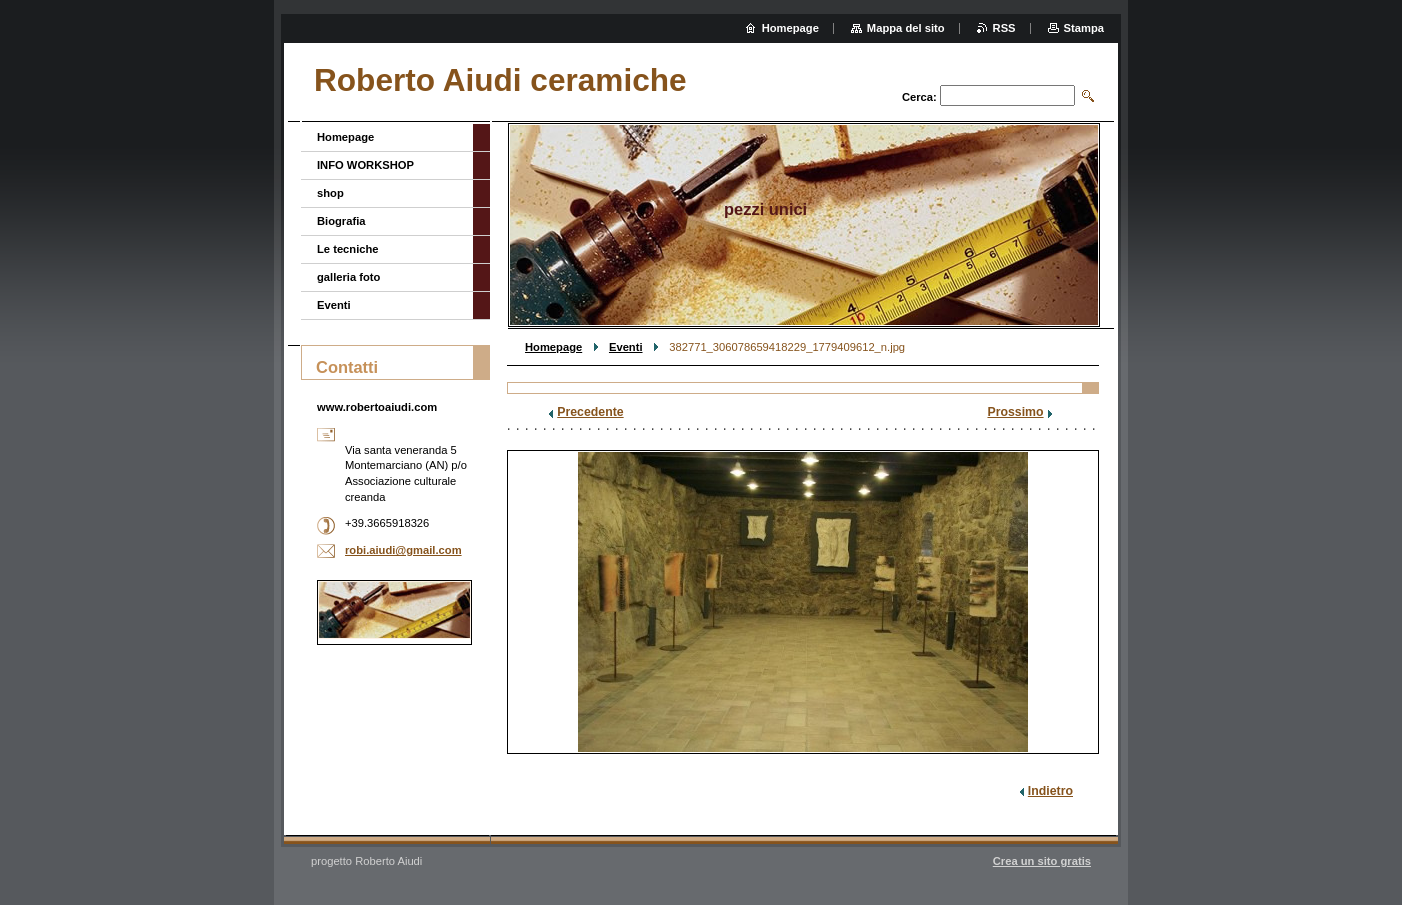 This screenshot has height=905, width=1402. I want to click on Precedente, so click(590, 412).